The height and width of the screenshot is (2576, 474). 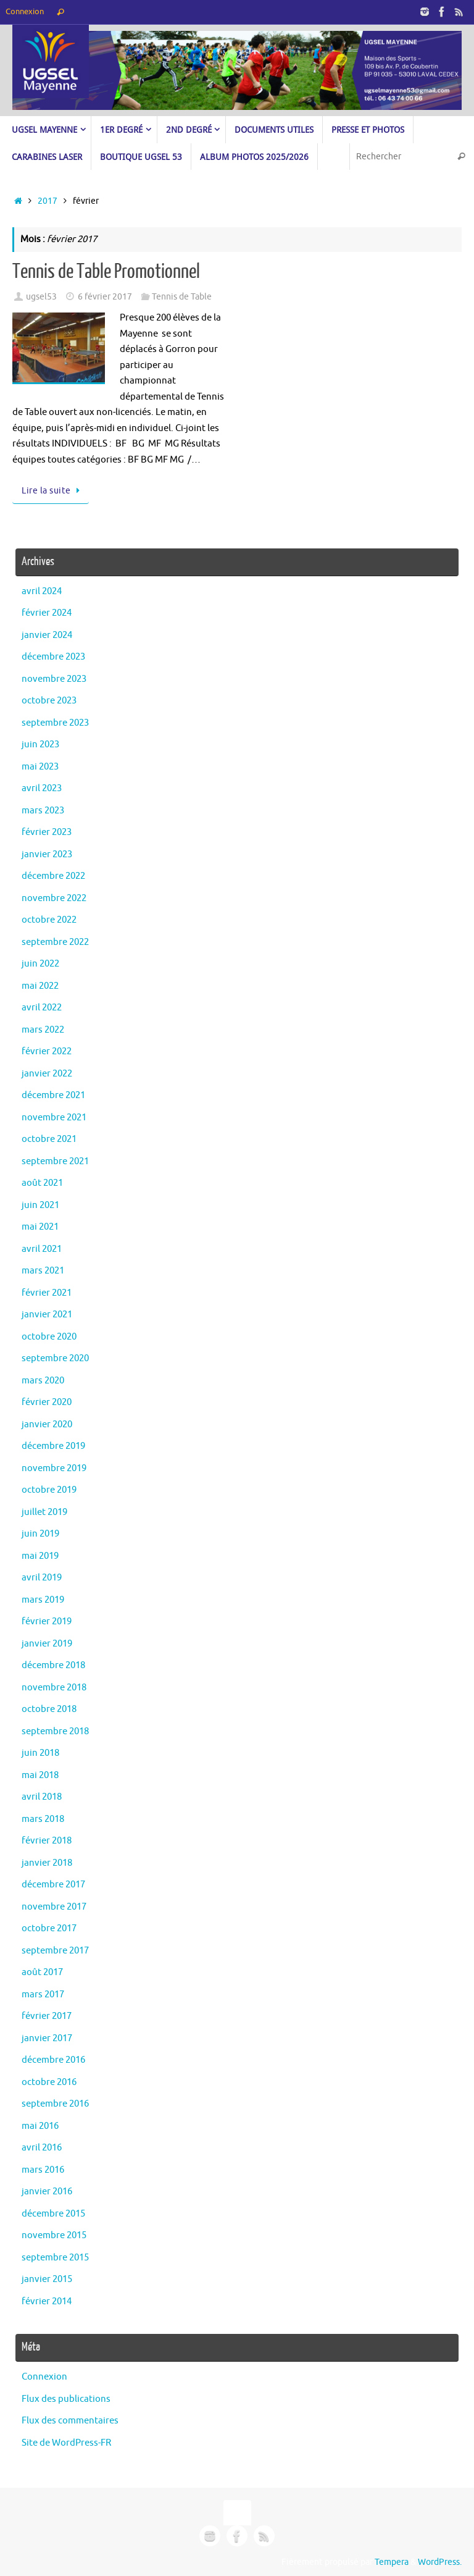 I want to click on septembre 2021, so click(x=55, y=1161).